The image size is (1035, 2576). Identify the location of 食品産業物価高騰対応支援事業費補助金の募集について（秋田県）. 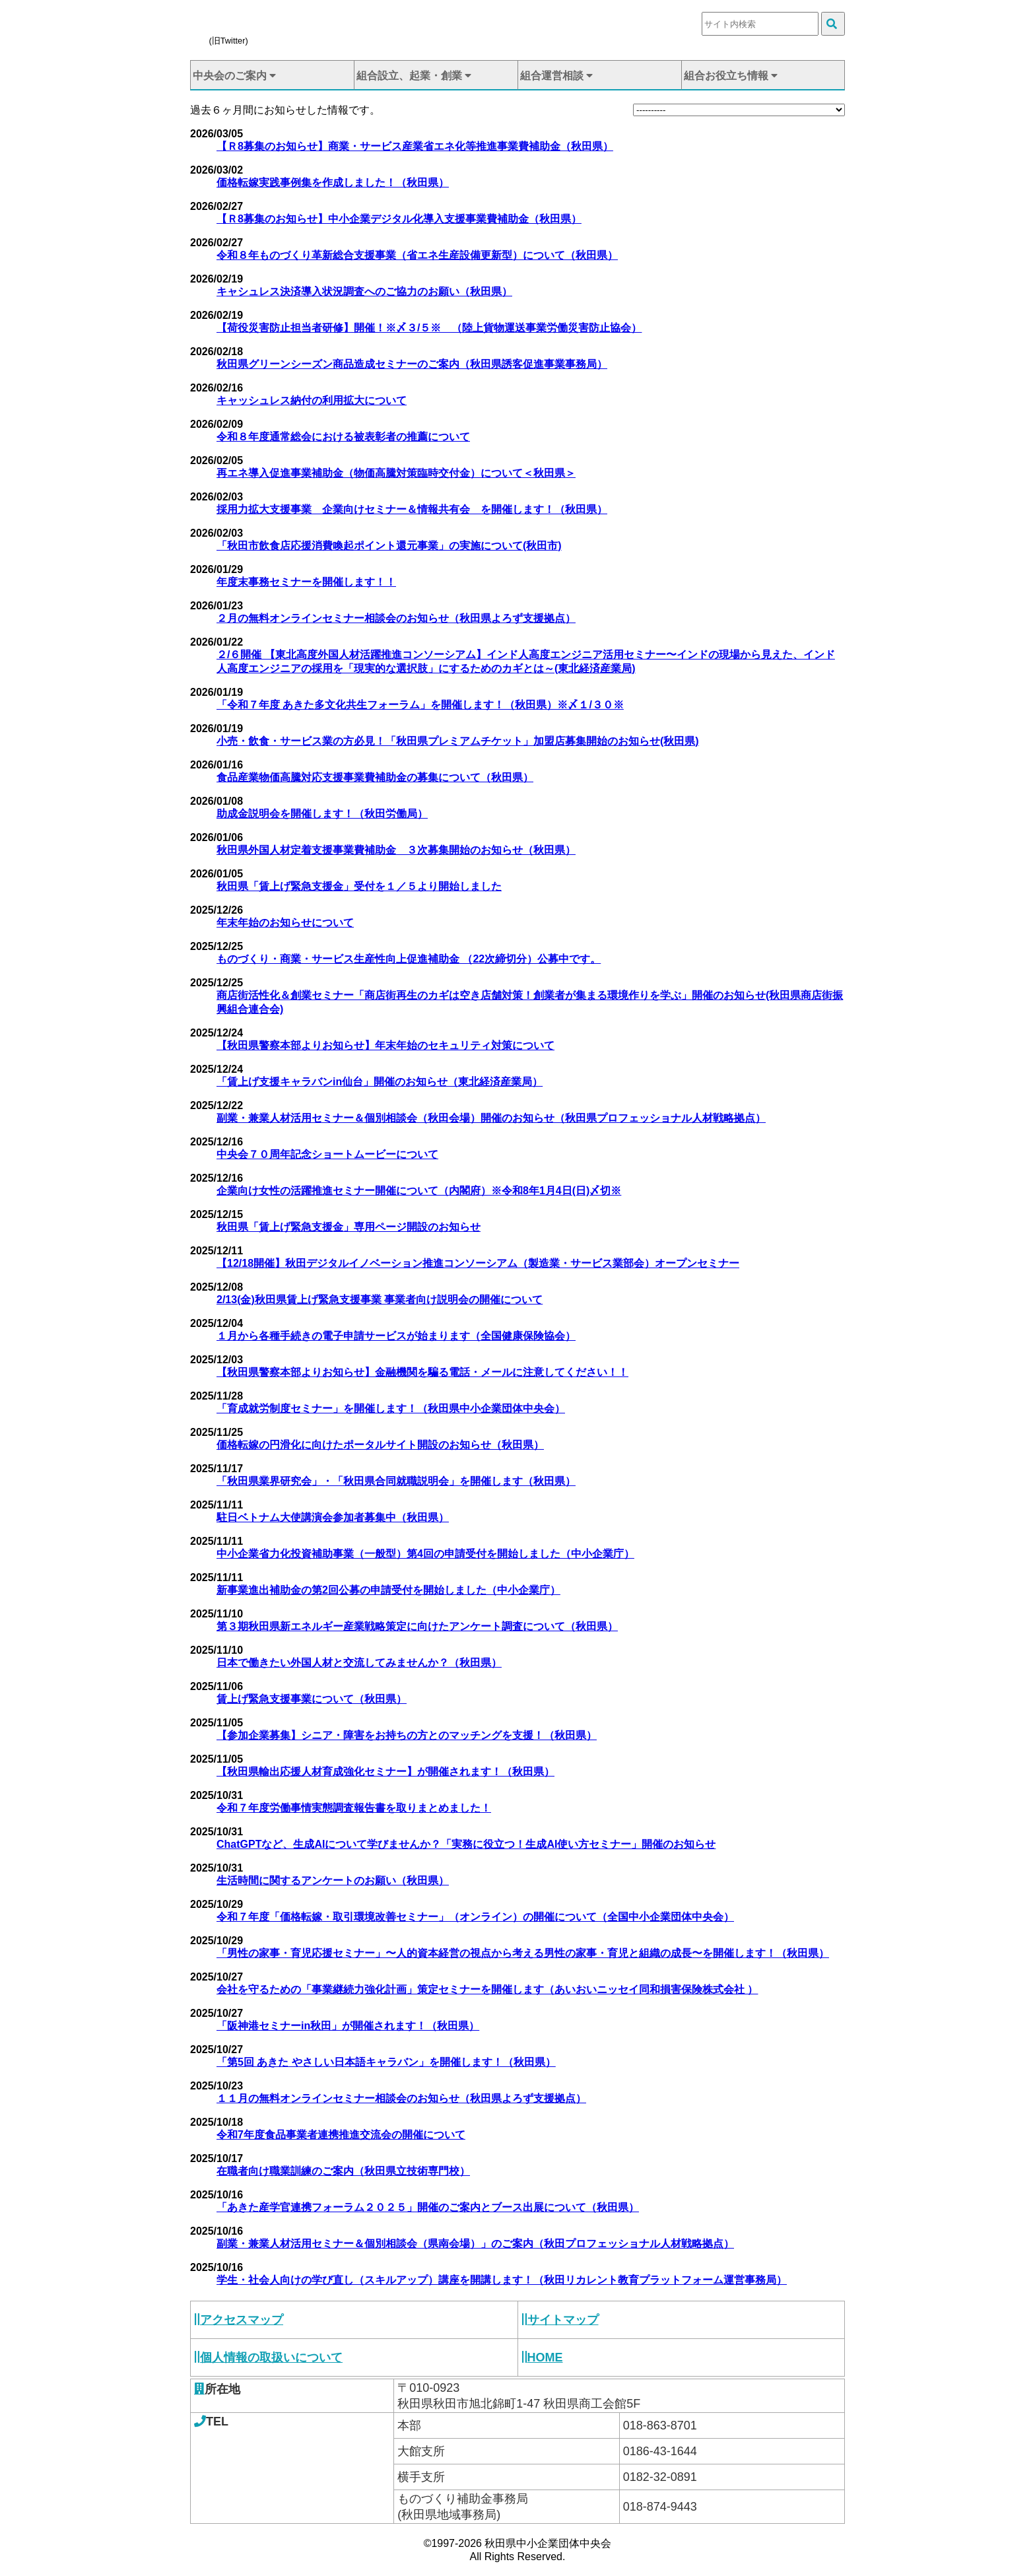
(375, 777).